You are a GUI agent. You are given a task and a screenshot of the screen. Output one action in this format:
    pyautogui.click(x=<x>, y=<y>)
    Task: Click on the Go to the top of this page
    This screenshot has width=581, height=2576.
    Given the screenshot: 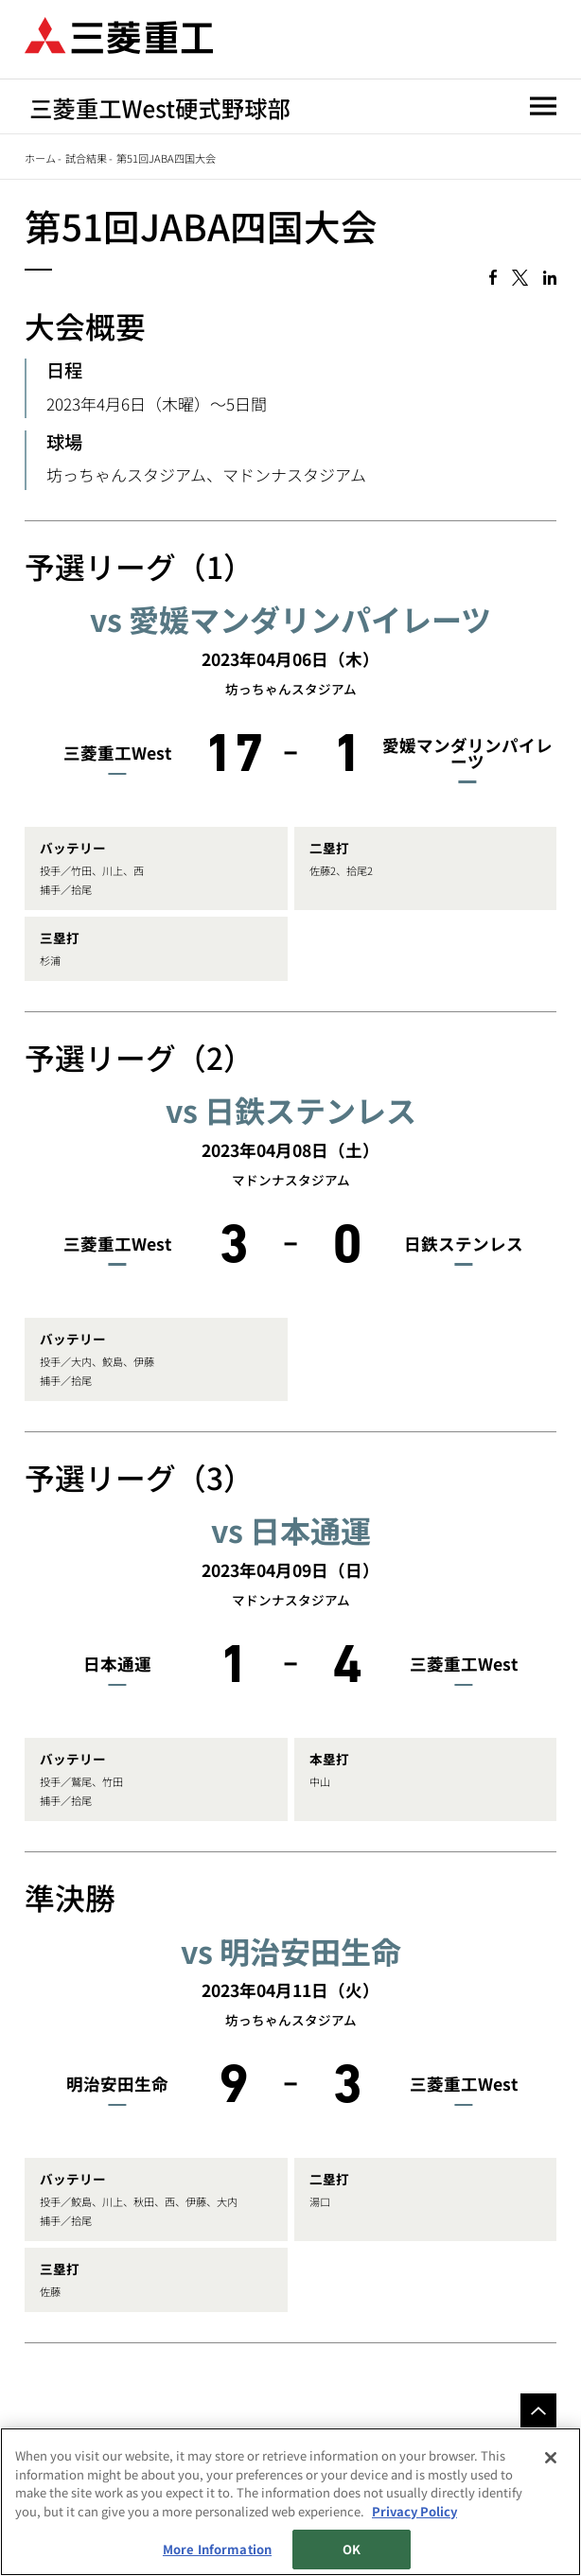 What is the action you would take?
    pyautogui.click(x=538, y=2411)
    